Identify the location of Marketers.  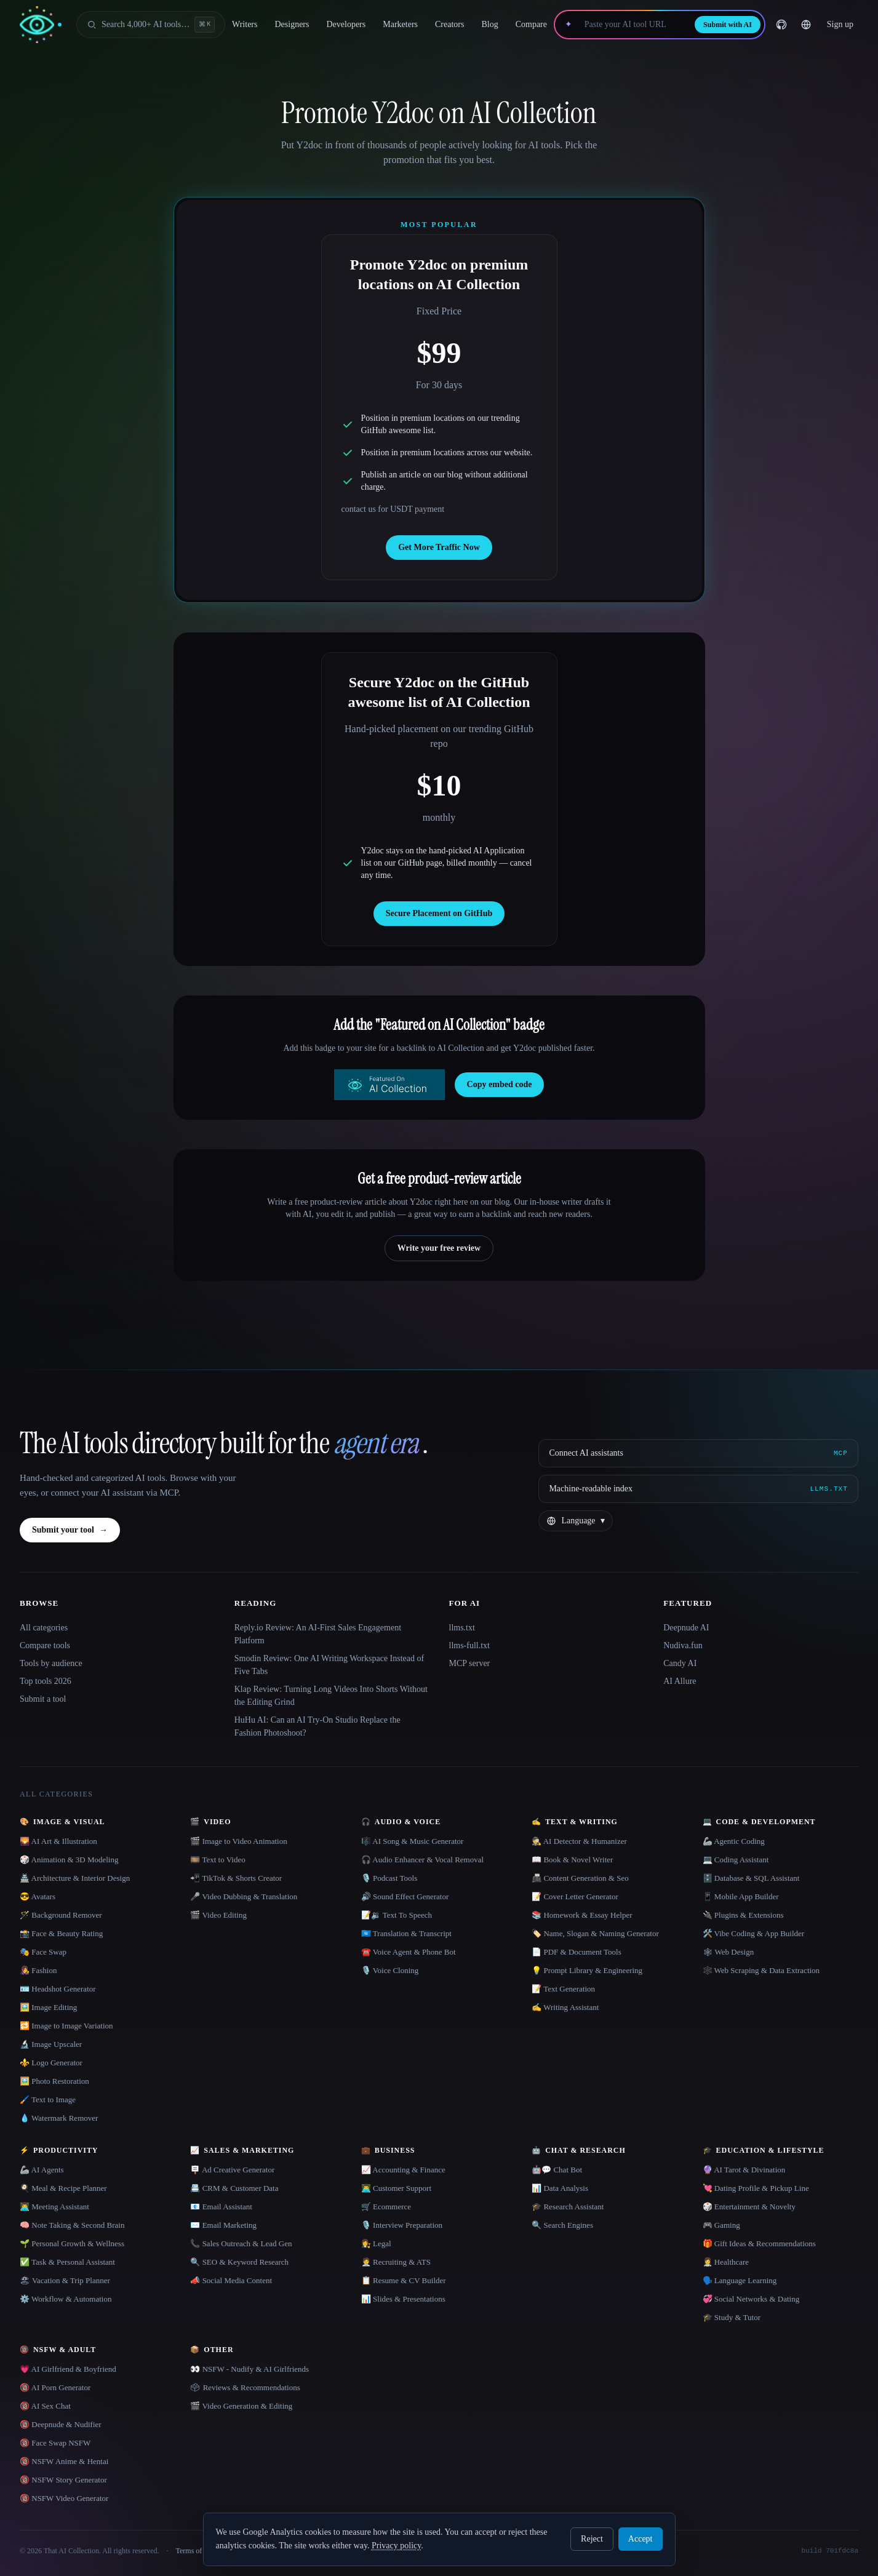
(400, 24).